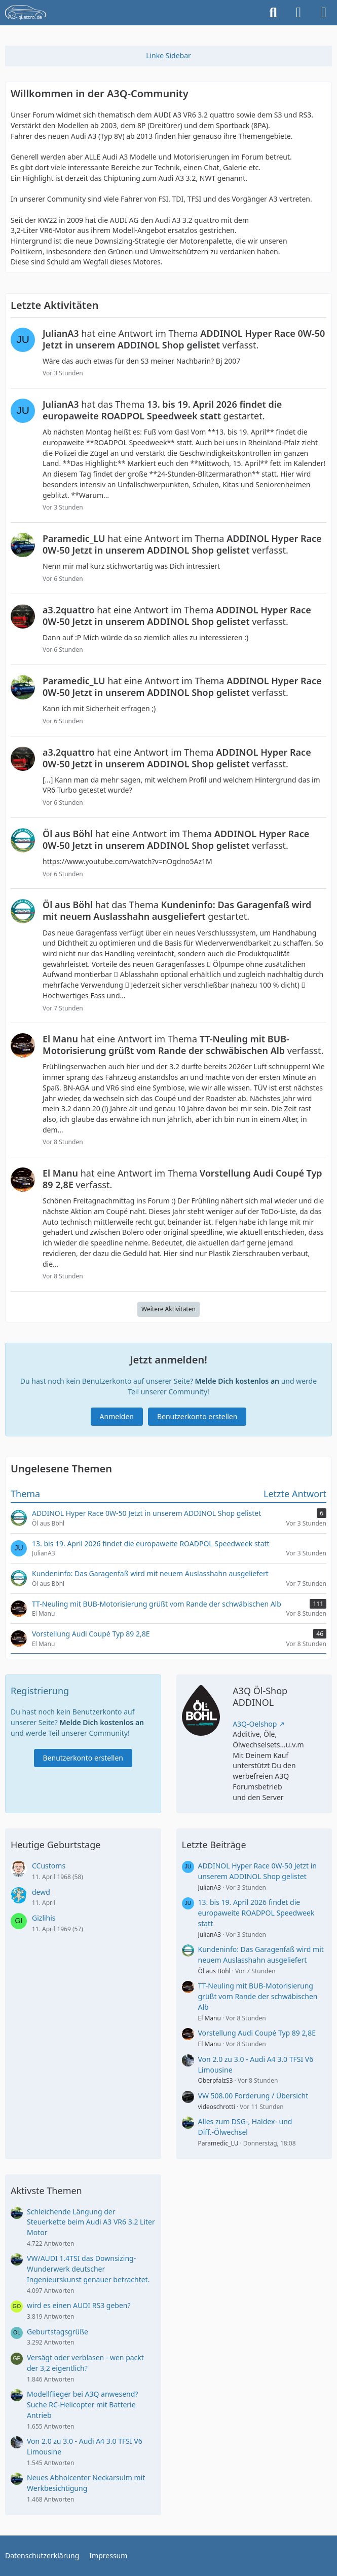  Describe the element at coordinates (91, 2222) in the screenshot. I see `Schleichende Längung der Steuerkette beim Audi A3 VR6 3.2 Liter Motor` at that location.